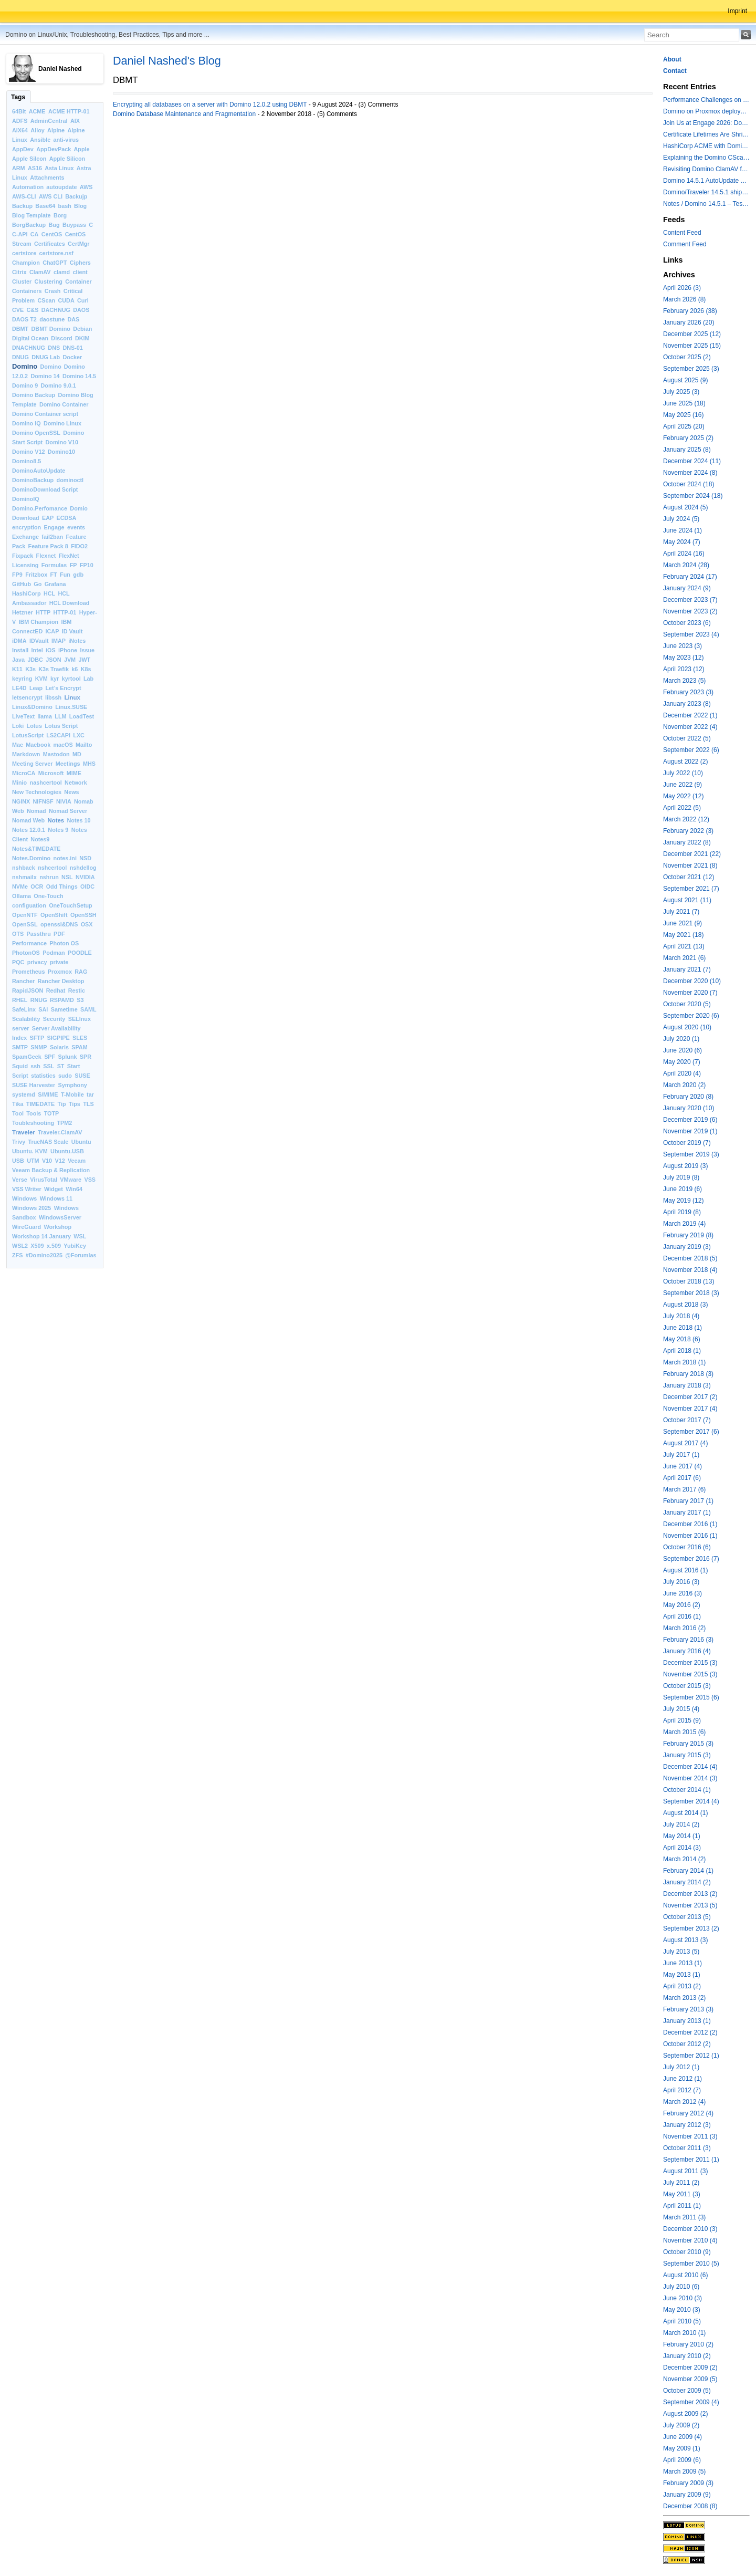 This screenshot has height=2576, width=756. I want to click on Blog Template, so click(31, 215).